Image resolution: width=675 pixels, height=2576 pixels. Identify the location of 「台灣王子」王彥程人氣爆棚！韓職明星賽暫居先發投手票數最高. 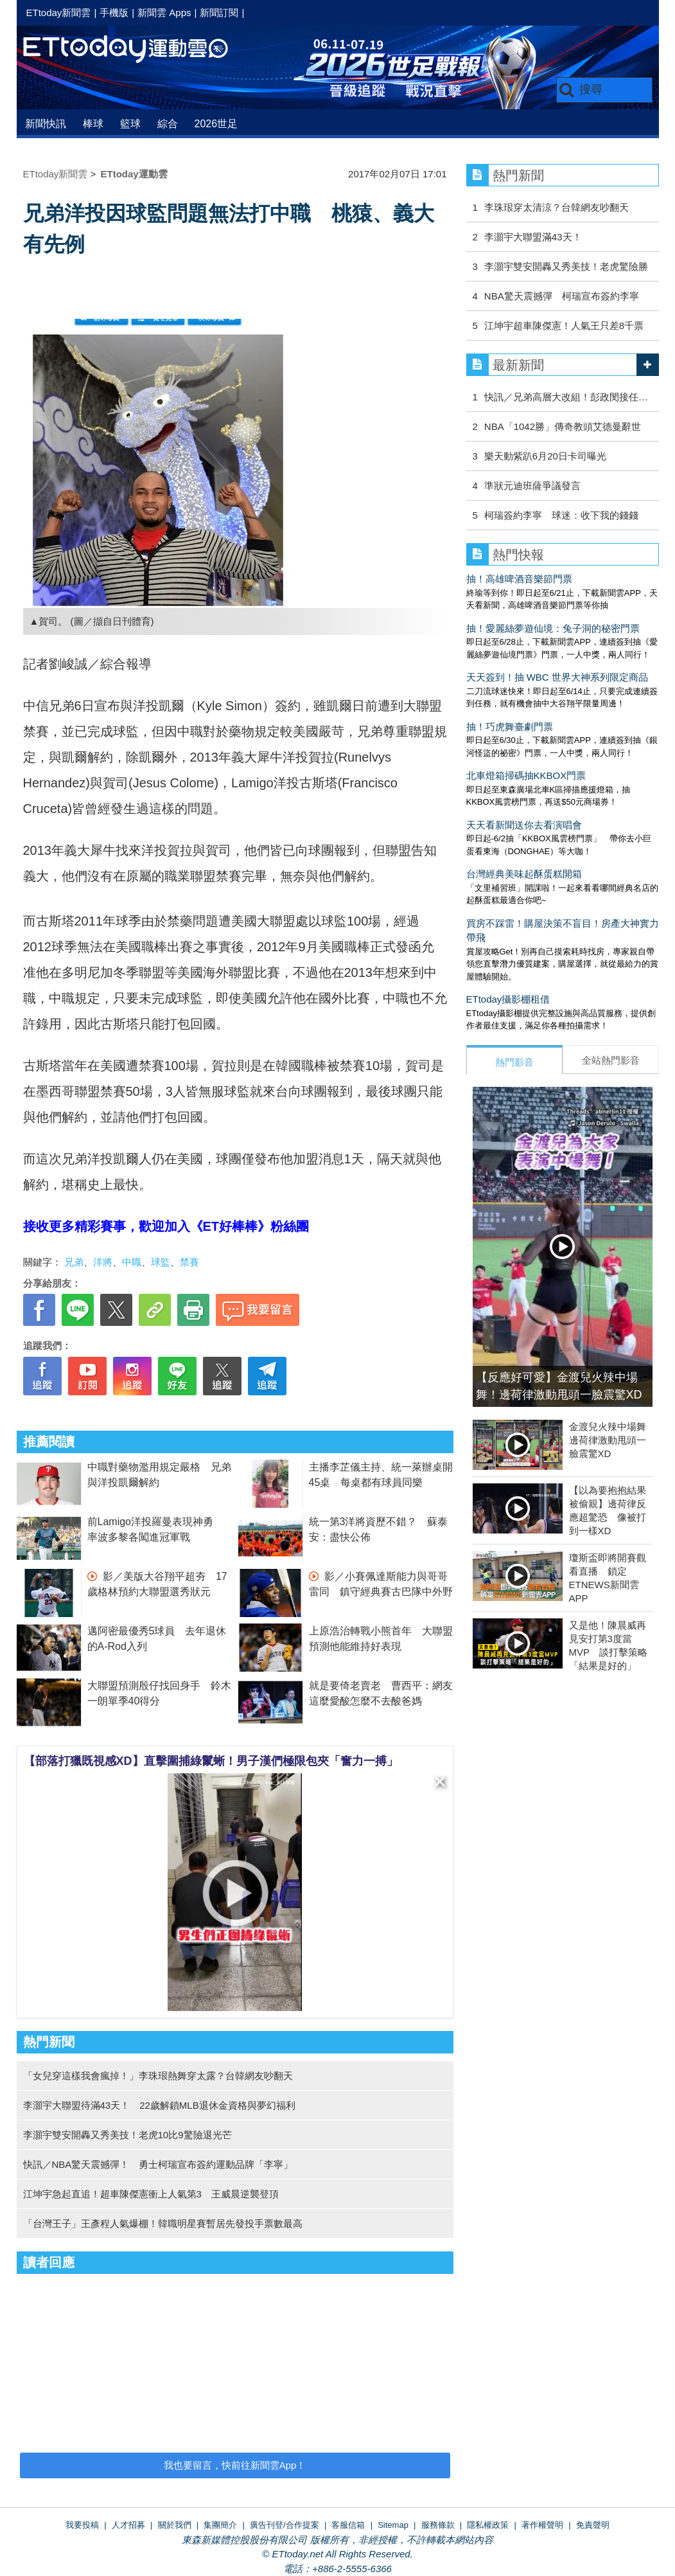
(162, 2223).